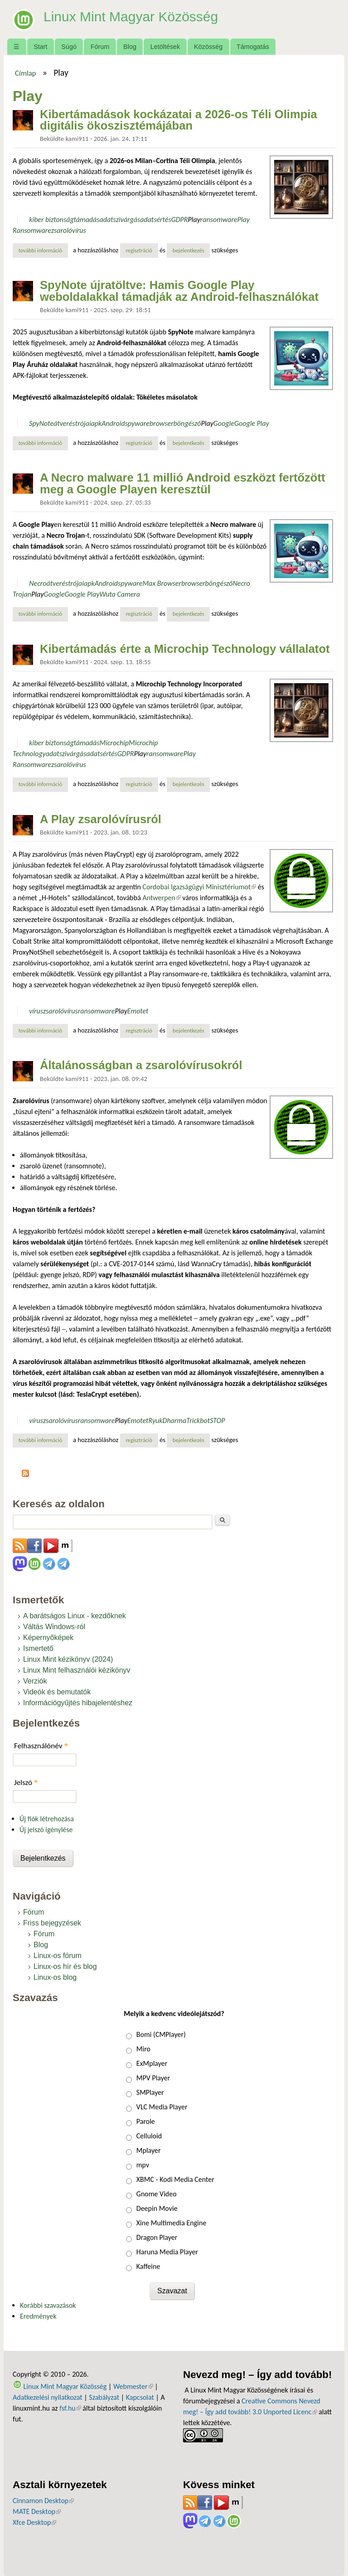  I want to click on SpyNote újratöltve: Hamis Google Play weboldalakkal támadják az Android-felhasználókat, so click(179, 291).